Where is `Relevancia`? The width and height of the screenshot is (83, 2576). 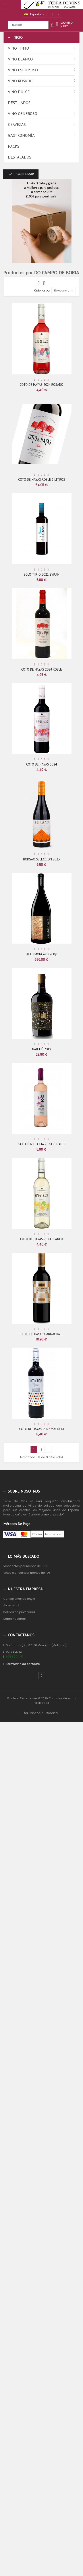
Relevancia is located at coordinates (63, 291).